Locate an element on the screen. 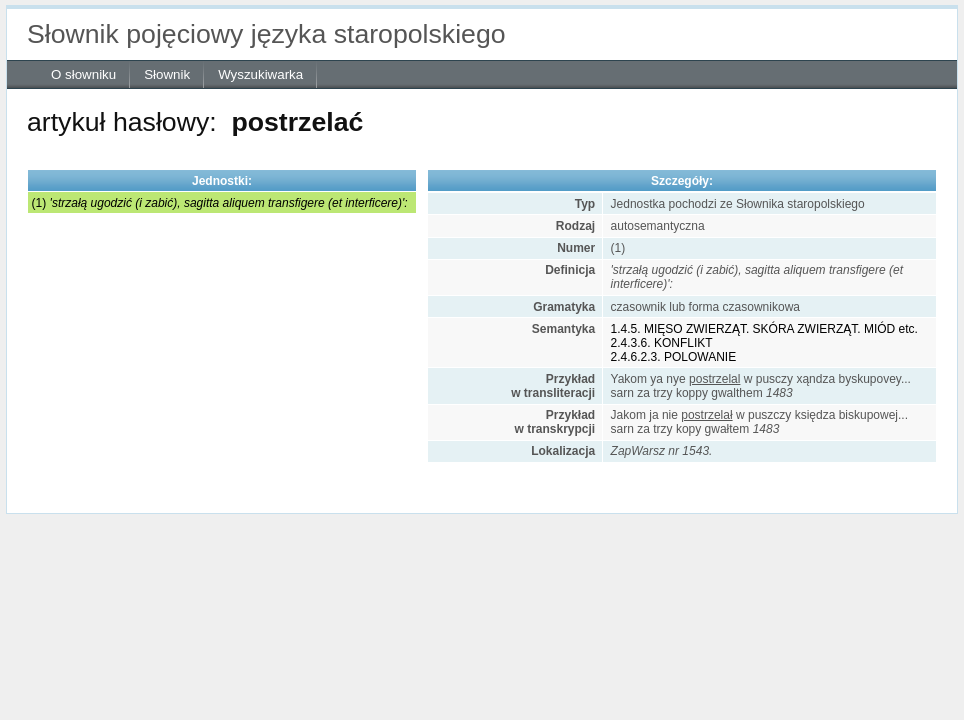  2.4.6.2.3. POLOWANIE is located at coordinates (674, 357).